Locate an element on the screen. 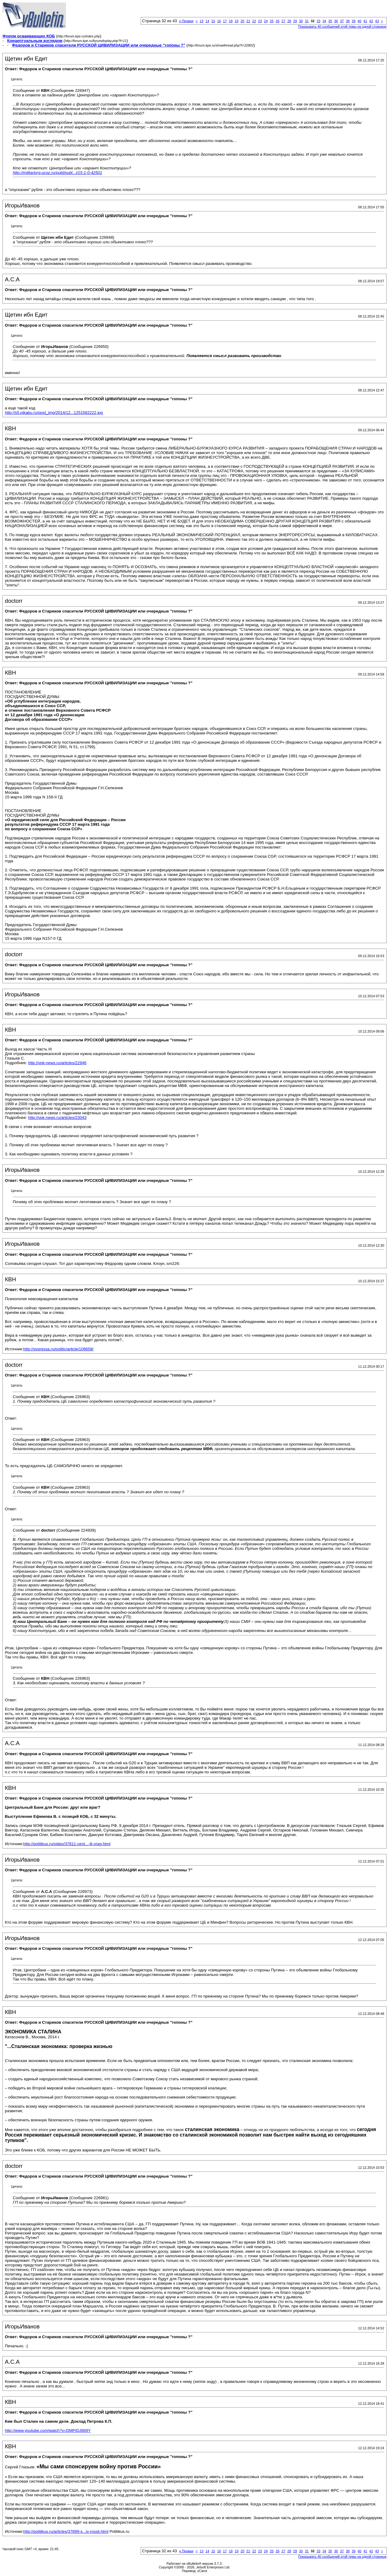 The height and width of the screenshot is (2576, 389). http://politikus.ru/articles/37899-s...iv-rossii.html is located at coordinates (65, 2531).